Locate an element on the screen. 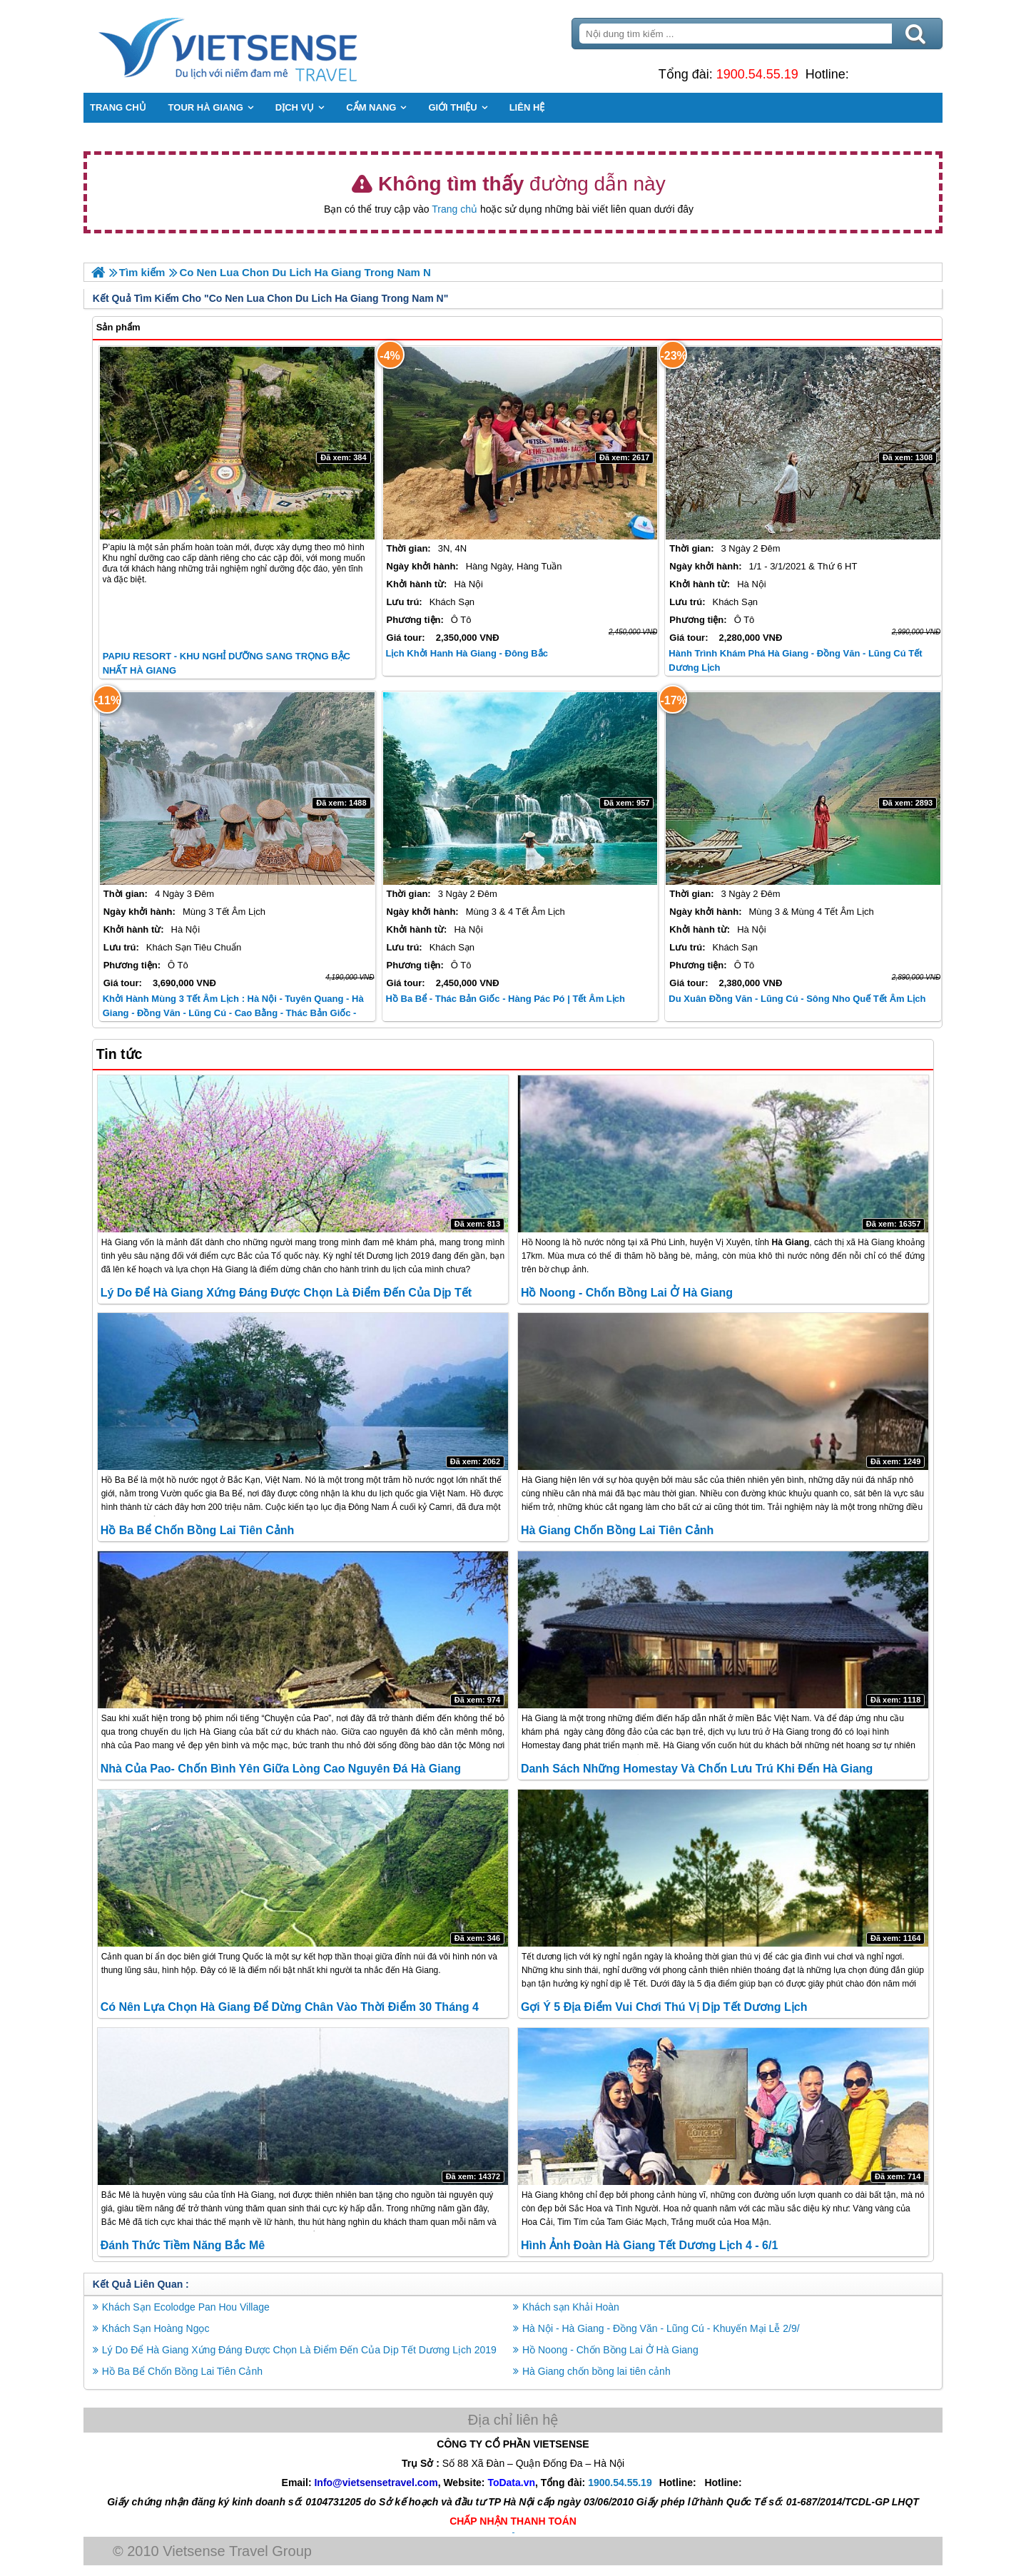 The image size is (1026, 2576). Hồ Ba Bể Chốn Bồng Lai Tiên Cảnh is located at coordinates (199, 1530).